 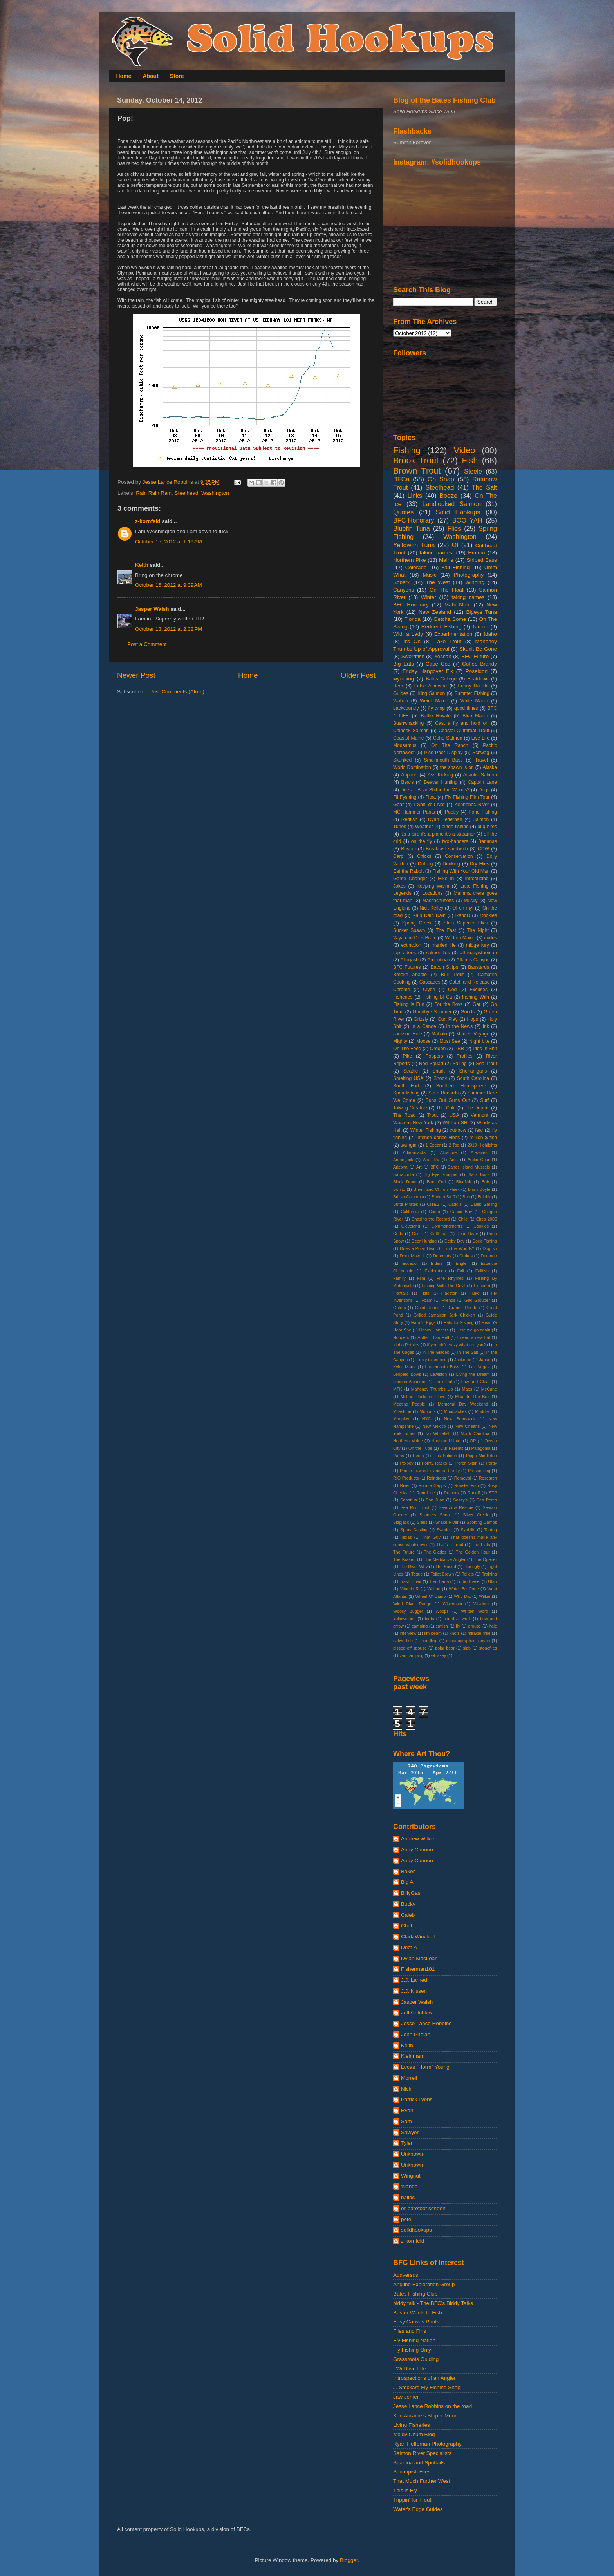 I want to click on Smallmouth Bass, so click(x=443, y=760).